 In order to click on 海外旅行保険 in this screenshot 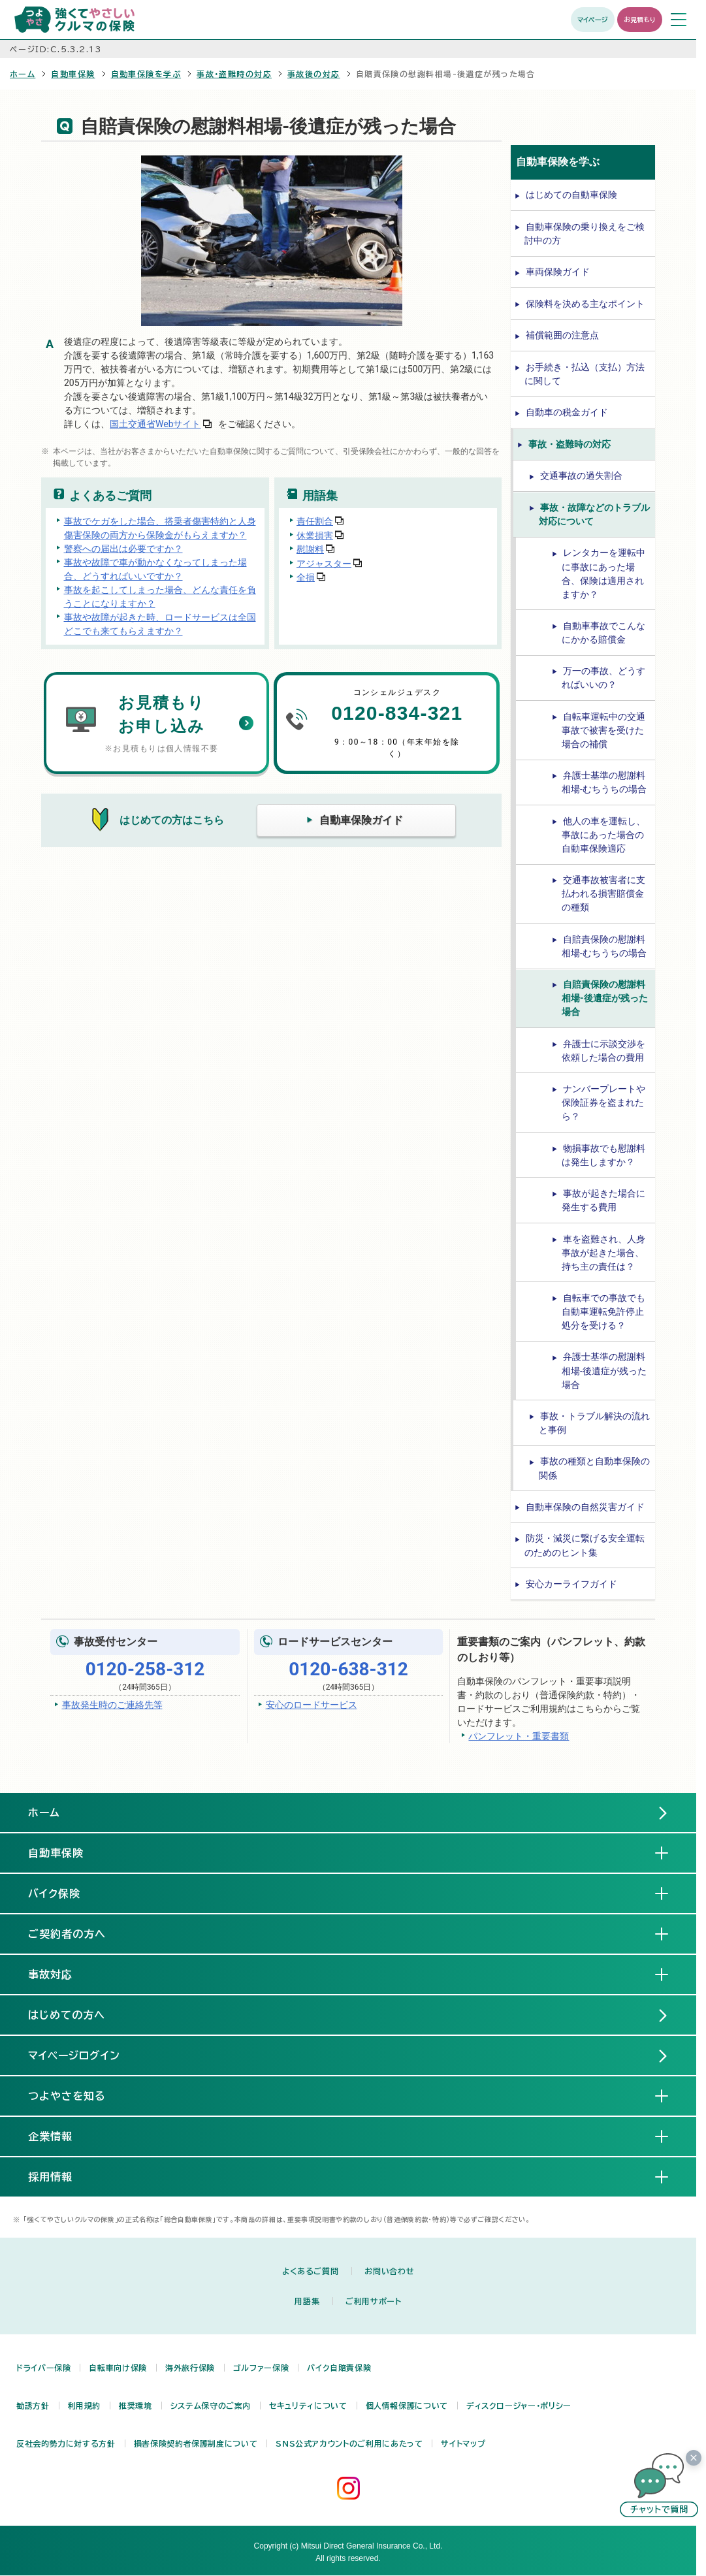, I will do `click(190, 2368)`.